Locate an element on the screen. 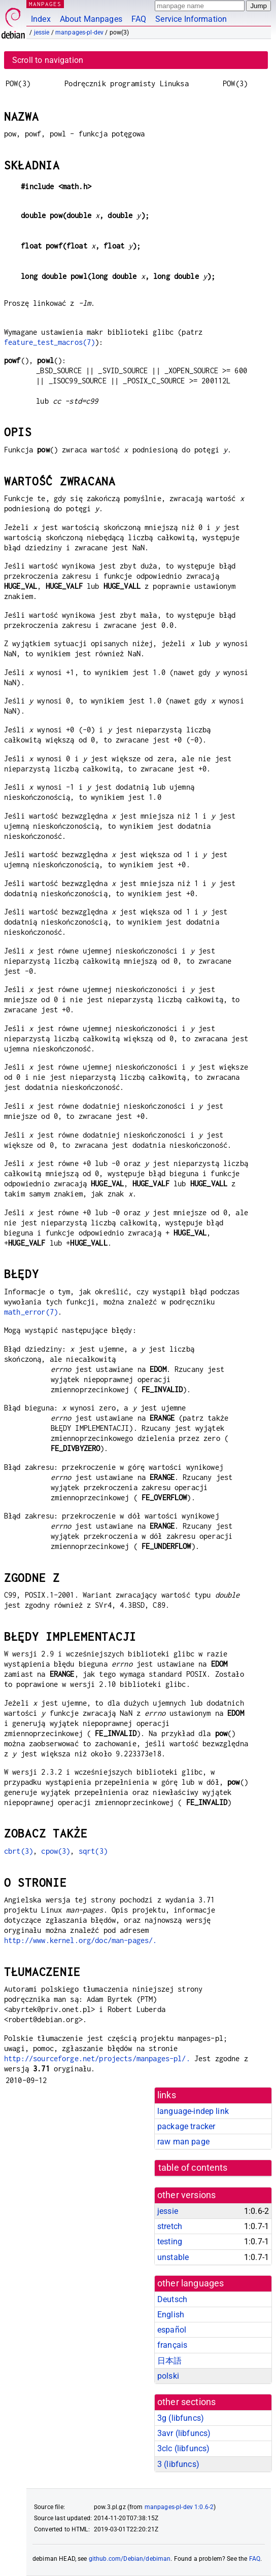 Image resolution: width=276 pixels, height=2576 pixels. FAQ is located at coordinates (138, 19).